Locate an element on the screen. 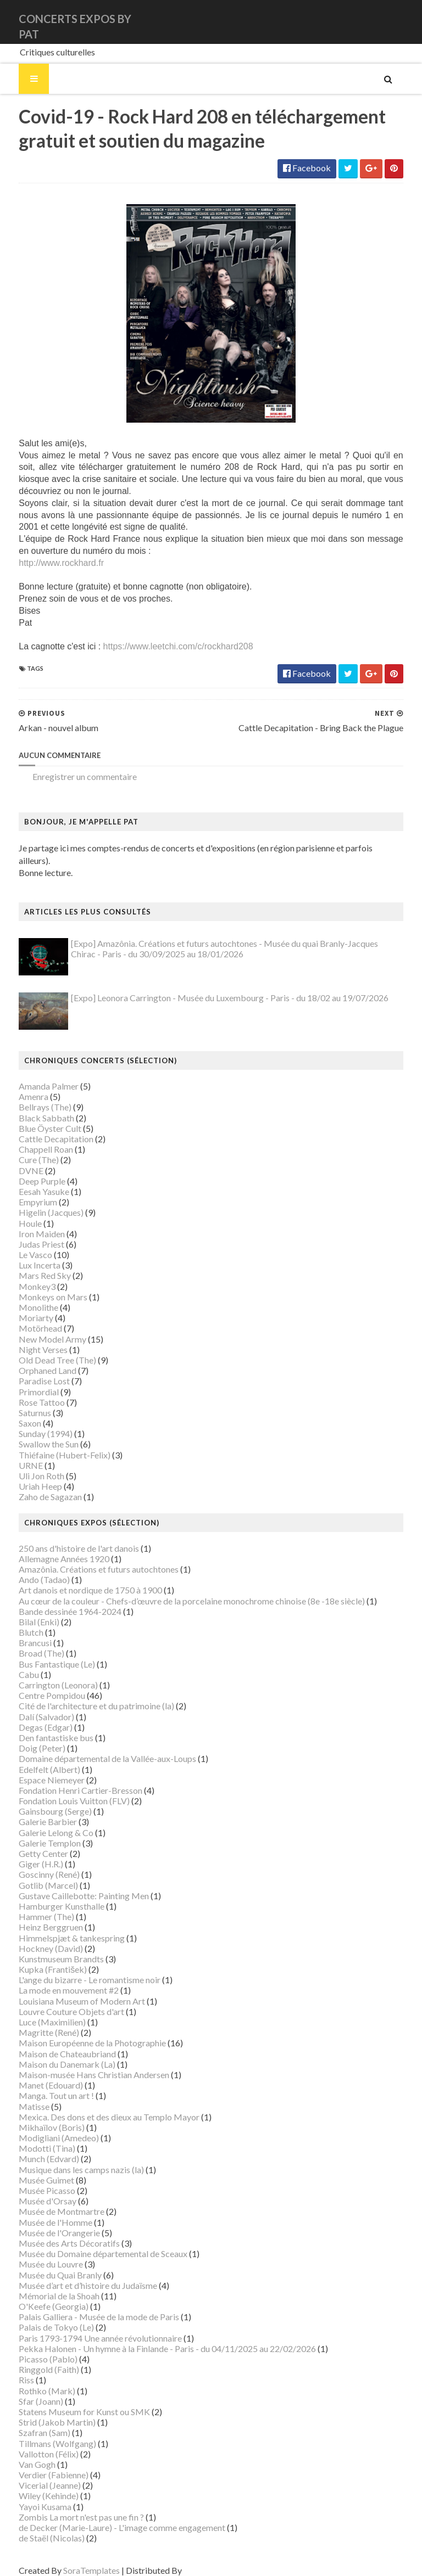  Allemagne Années 1920 is located at coordinates (50, 1548).